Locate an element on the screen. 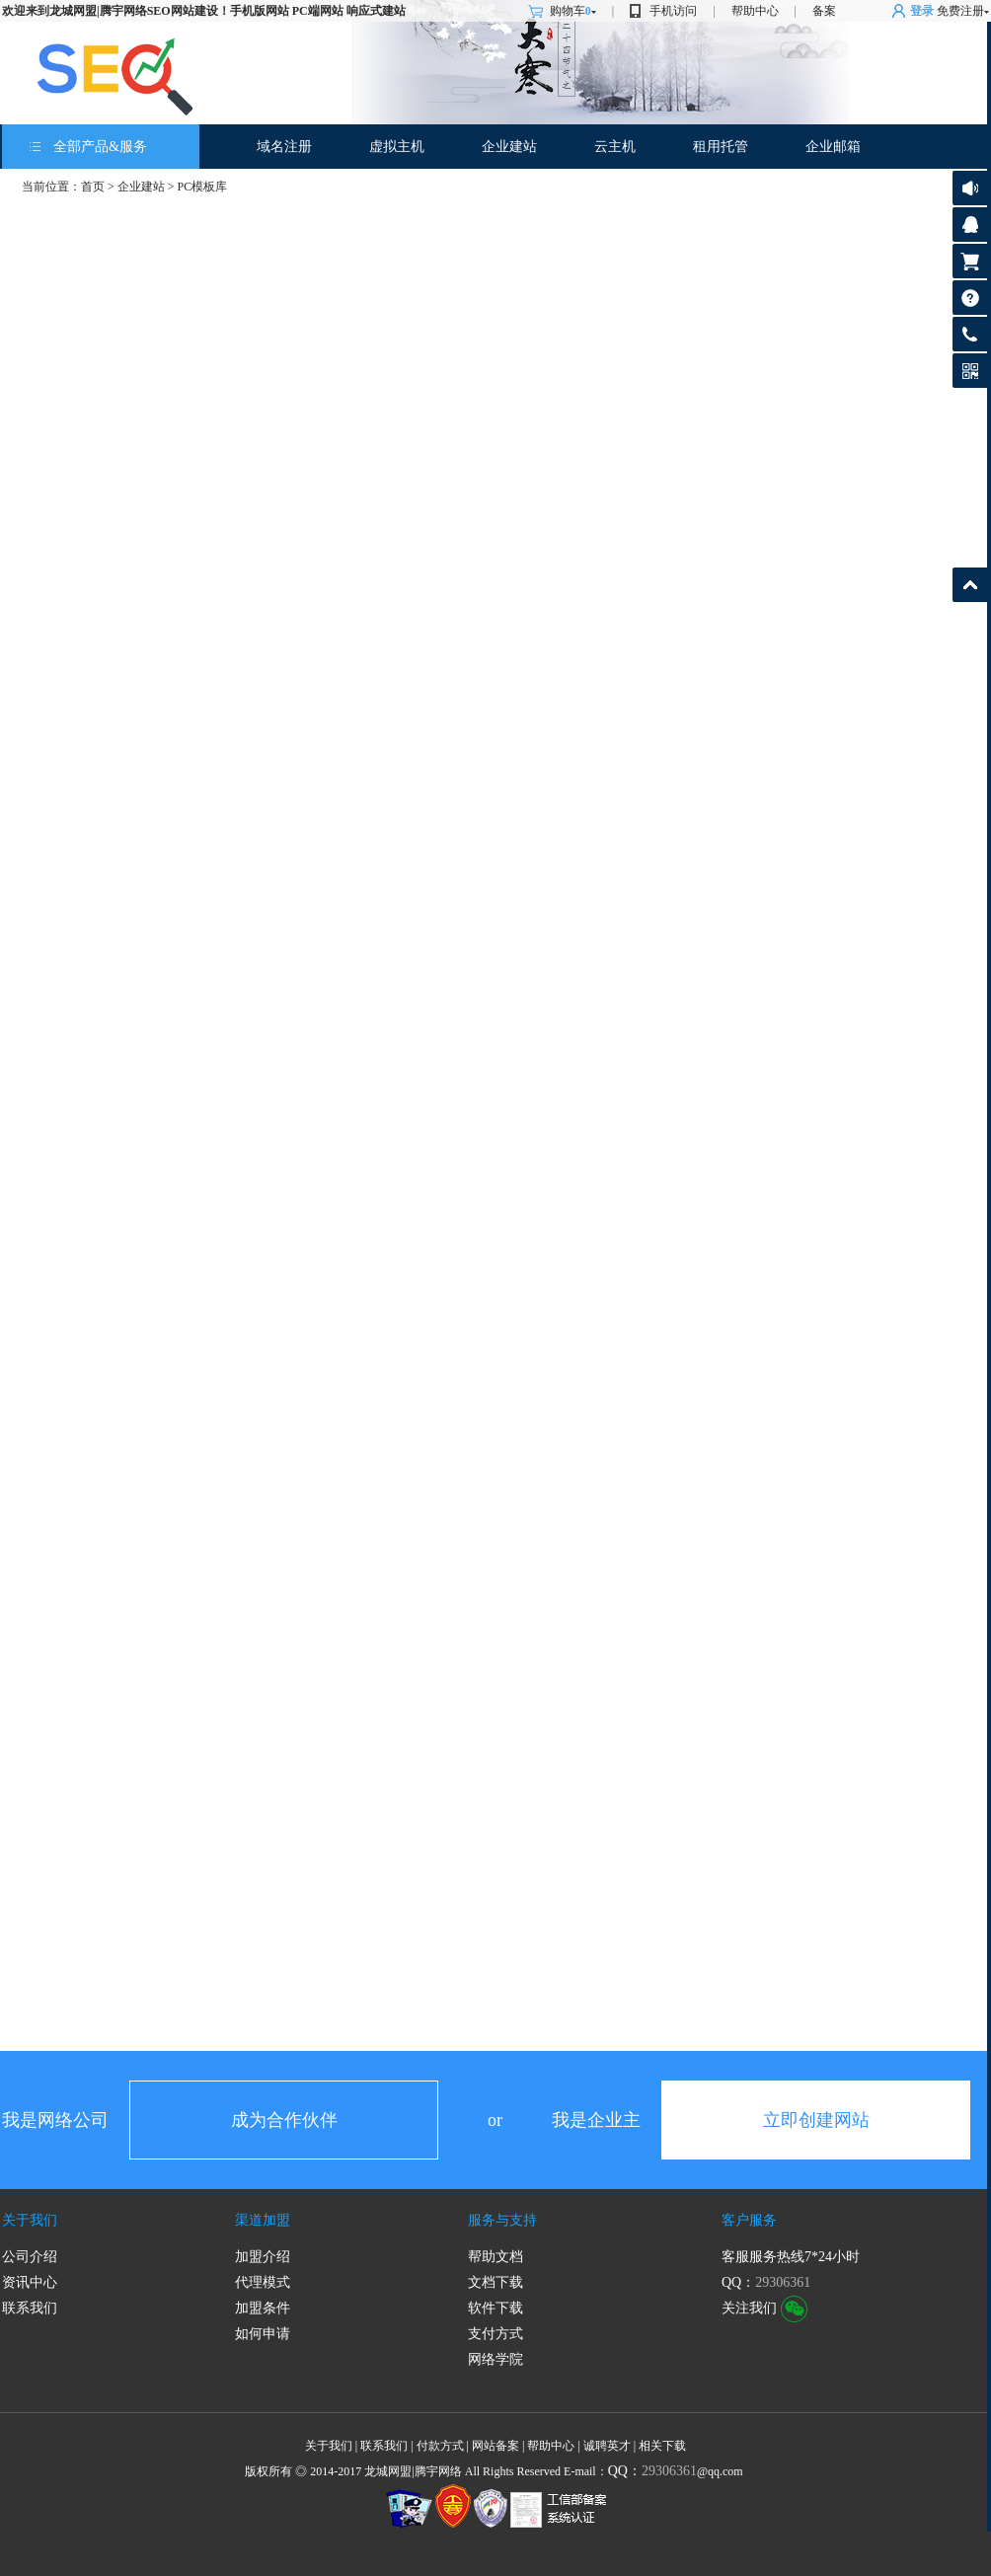 This screenshot has width=991, height=2576. 购物车 is located at coordinates (573, 11).